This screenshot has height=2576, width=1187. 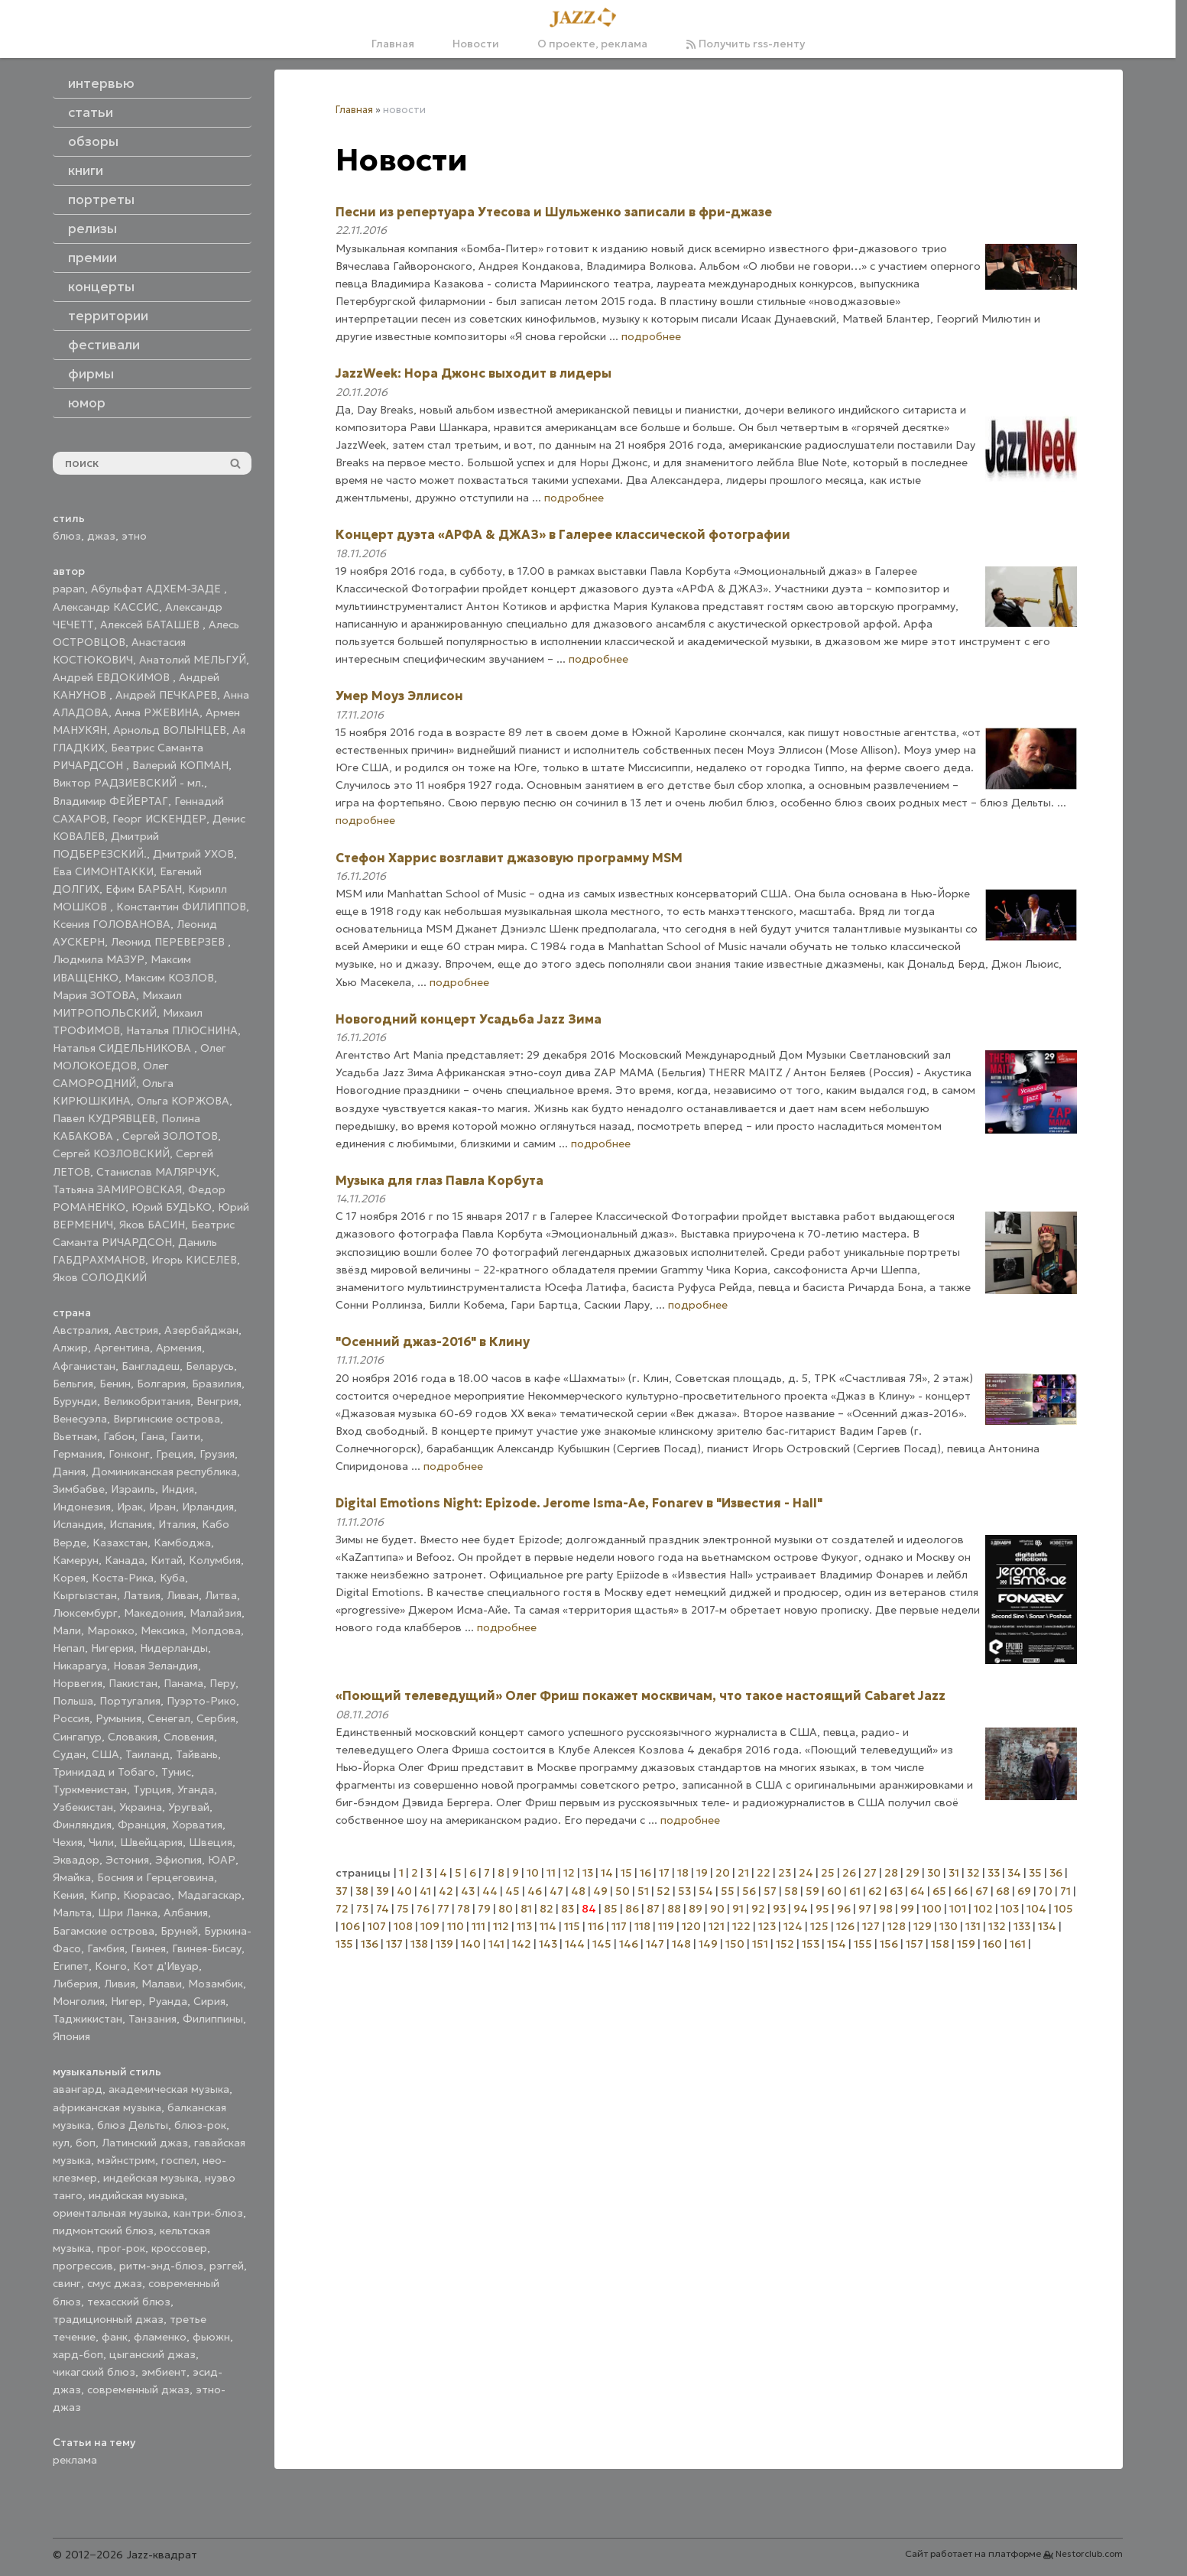 I want to click on Норвегия, so click(x=77, y=1683).